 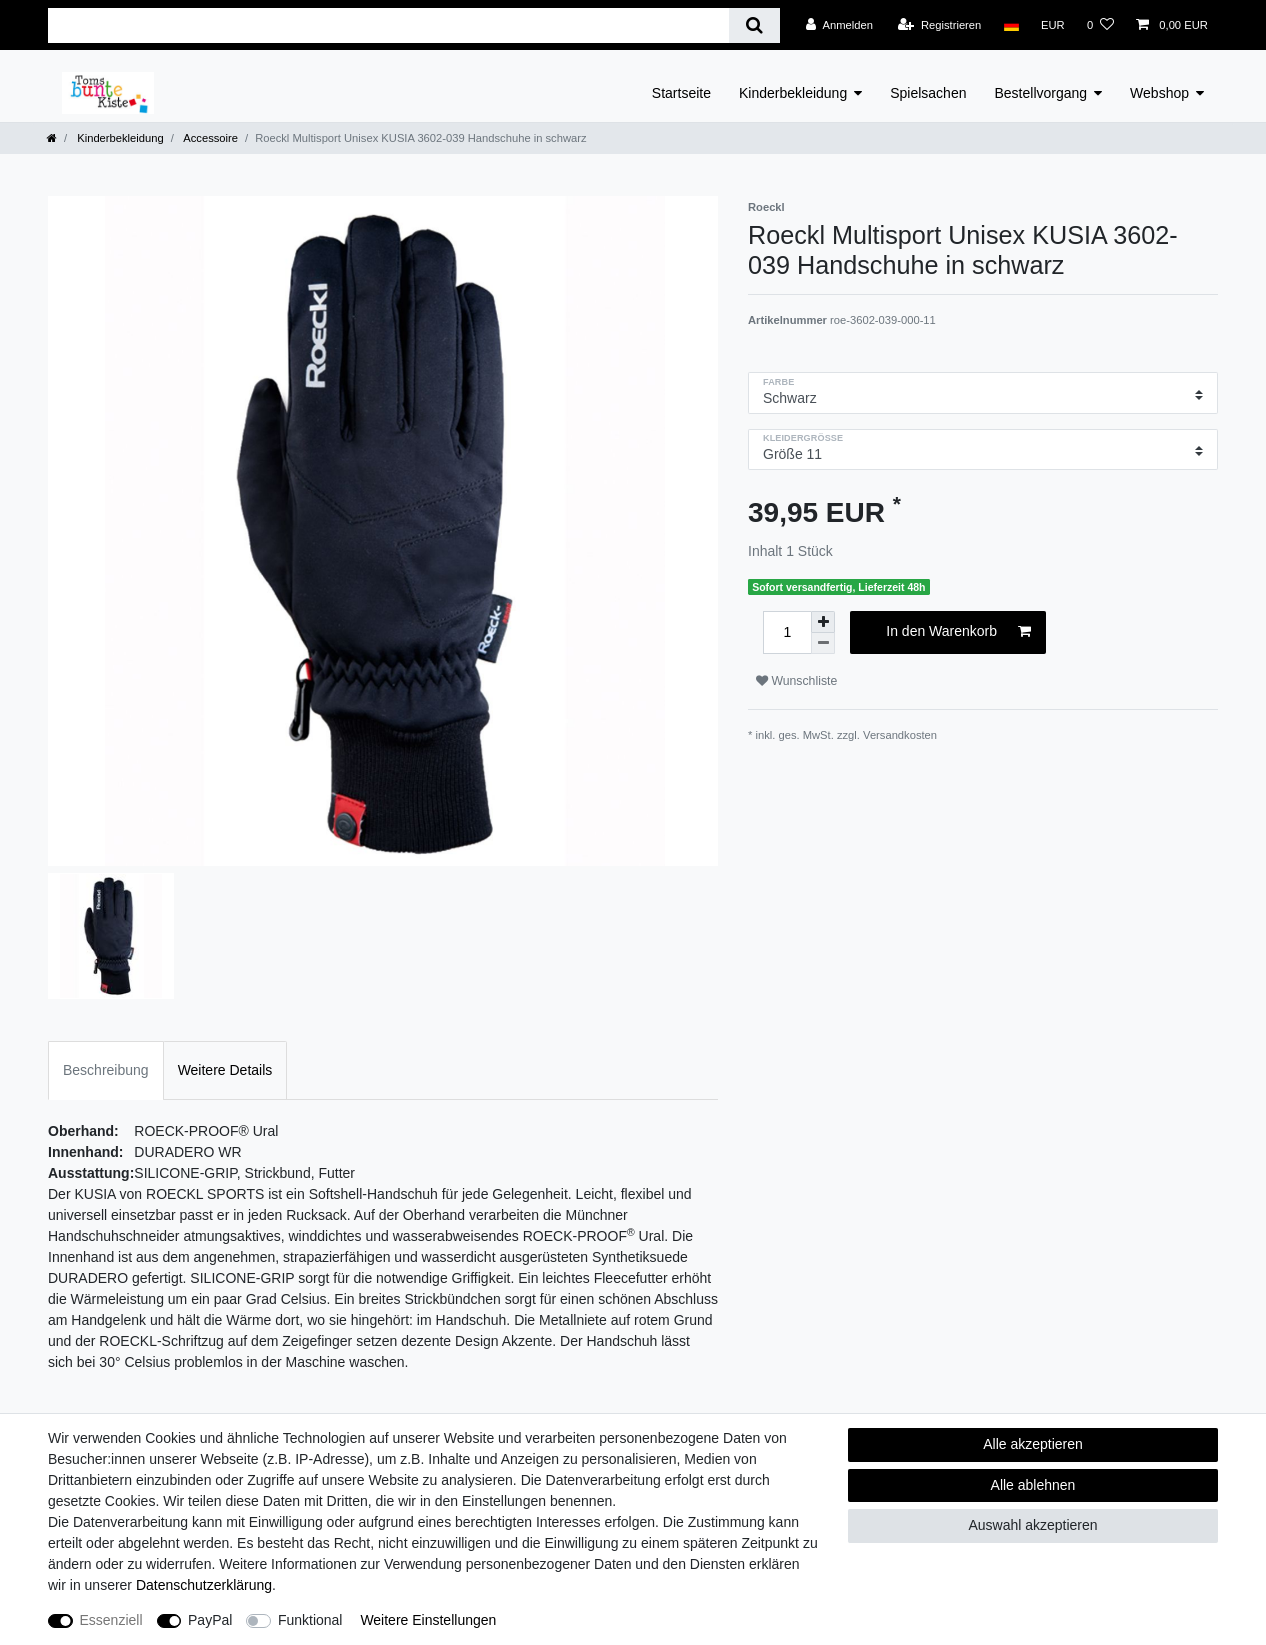 What do you see at coordinates (793, 93) in the screenshot?
I see `Kinderbekleidung` at bounding box center [793, 93].